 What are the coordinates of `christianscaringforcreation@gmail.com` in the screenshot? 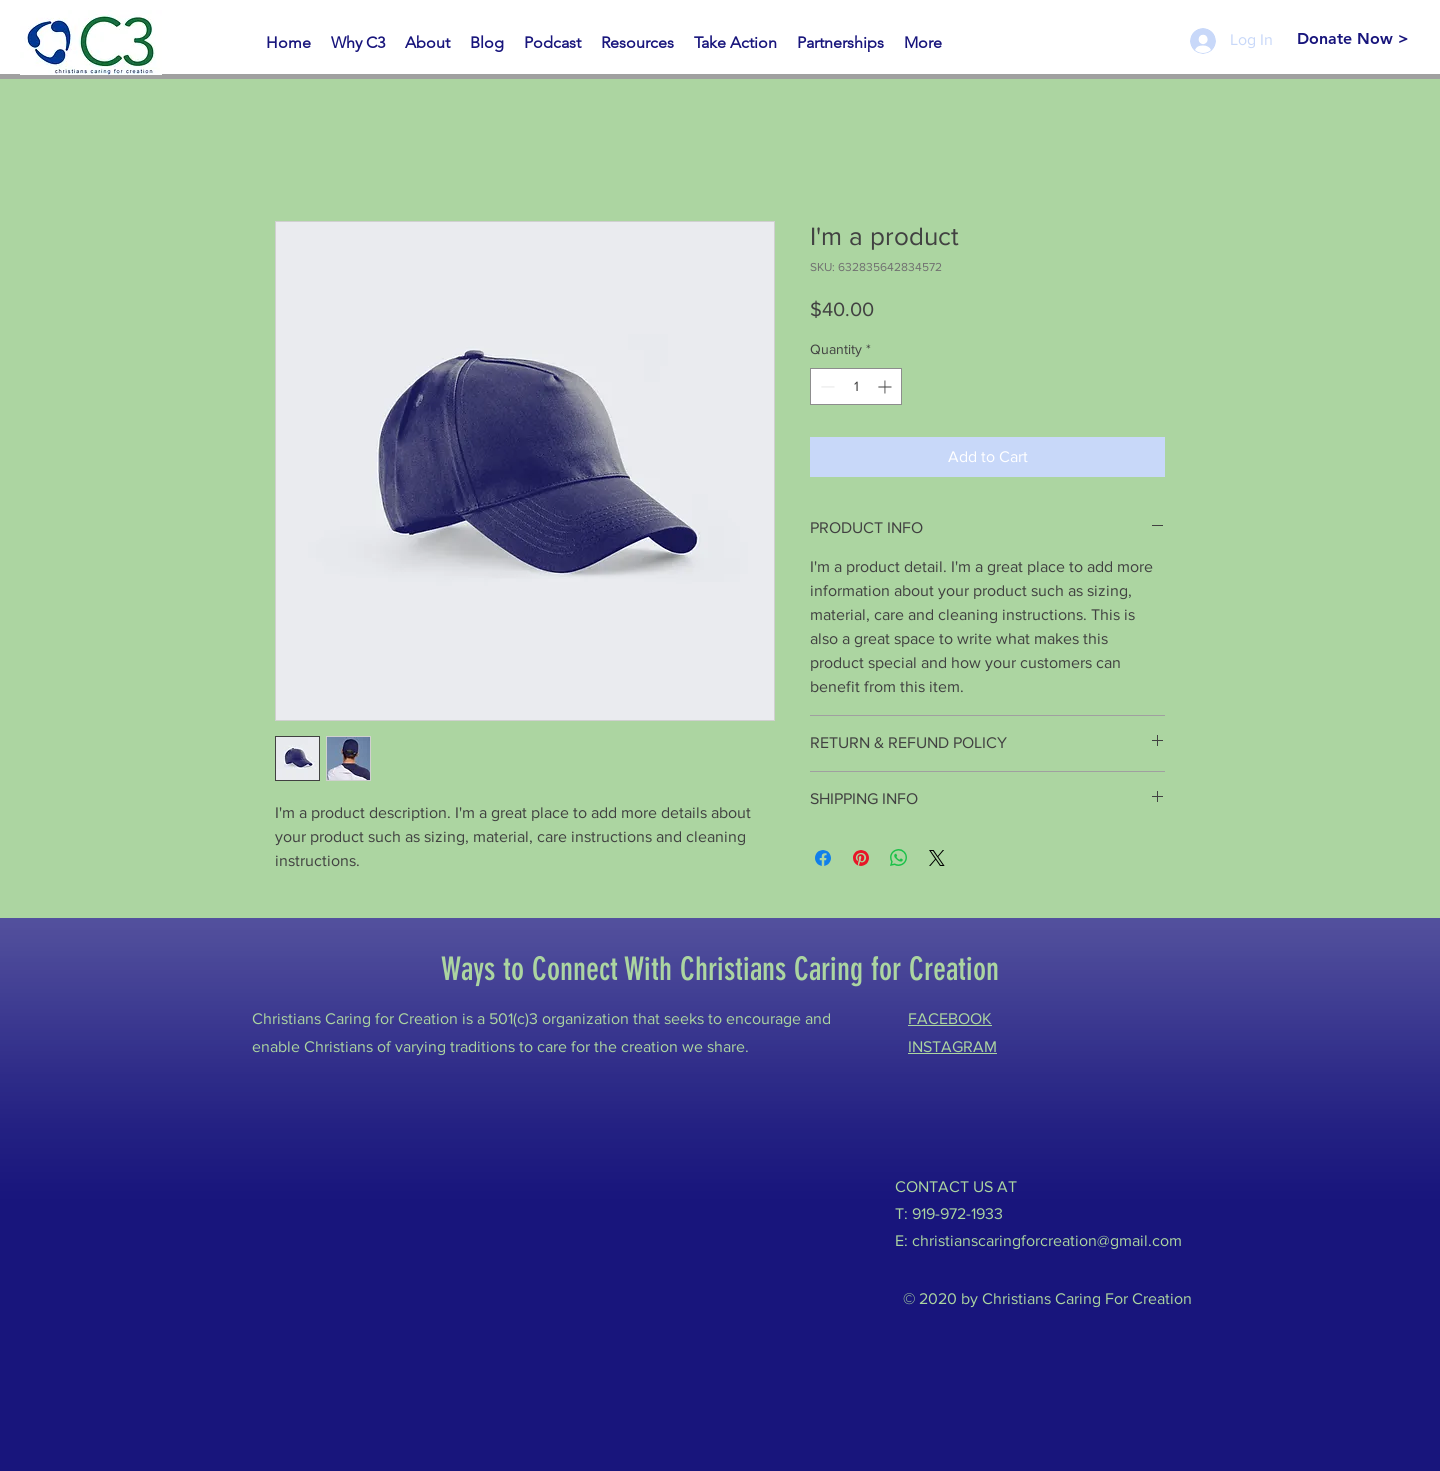 It's located at (1047, 1240).